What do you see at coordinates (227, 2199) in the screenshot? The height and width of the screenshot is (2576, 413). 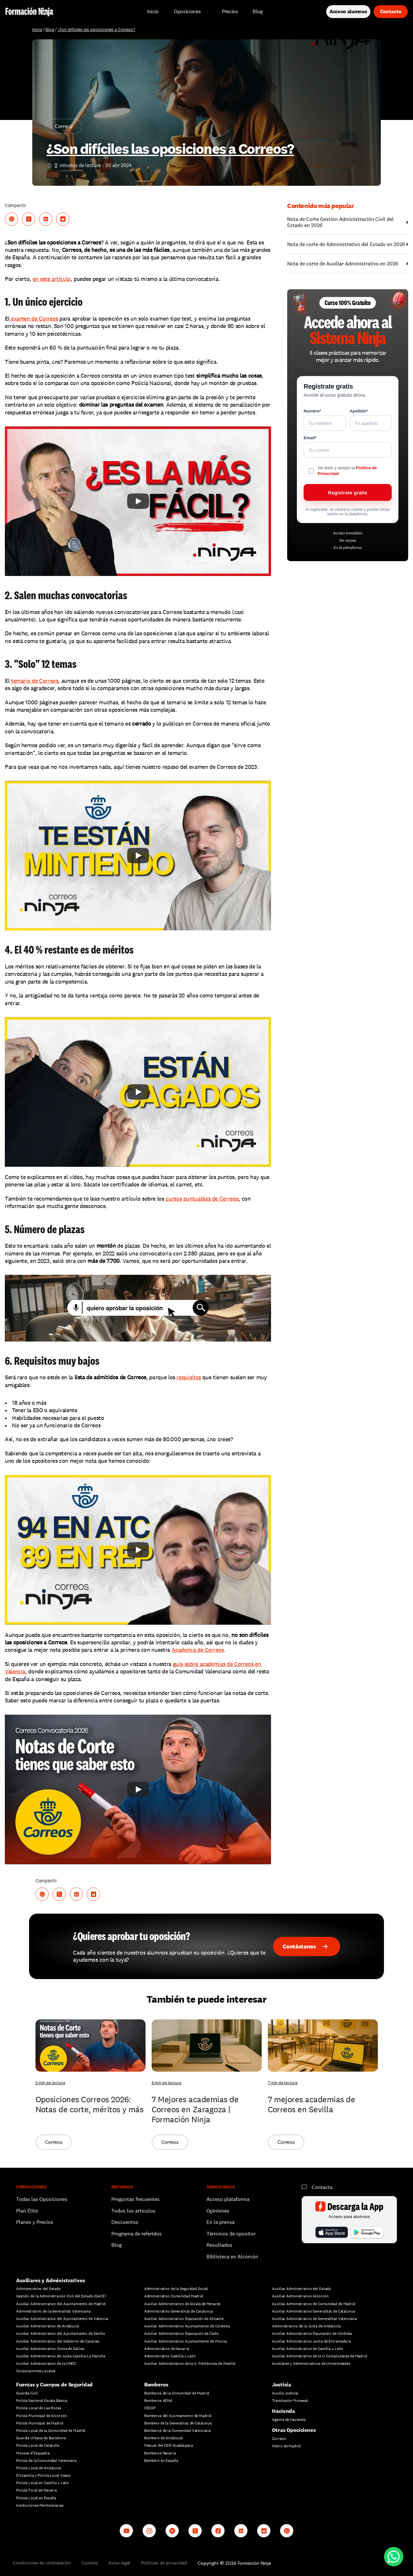 I see `Acceso plataforma` at bounding box center [227, 2199].